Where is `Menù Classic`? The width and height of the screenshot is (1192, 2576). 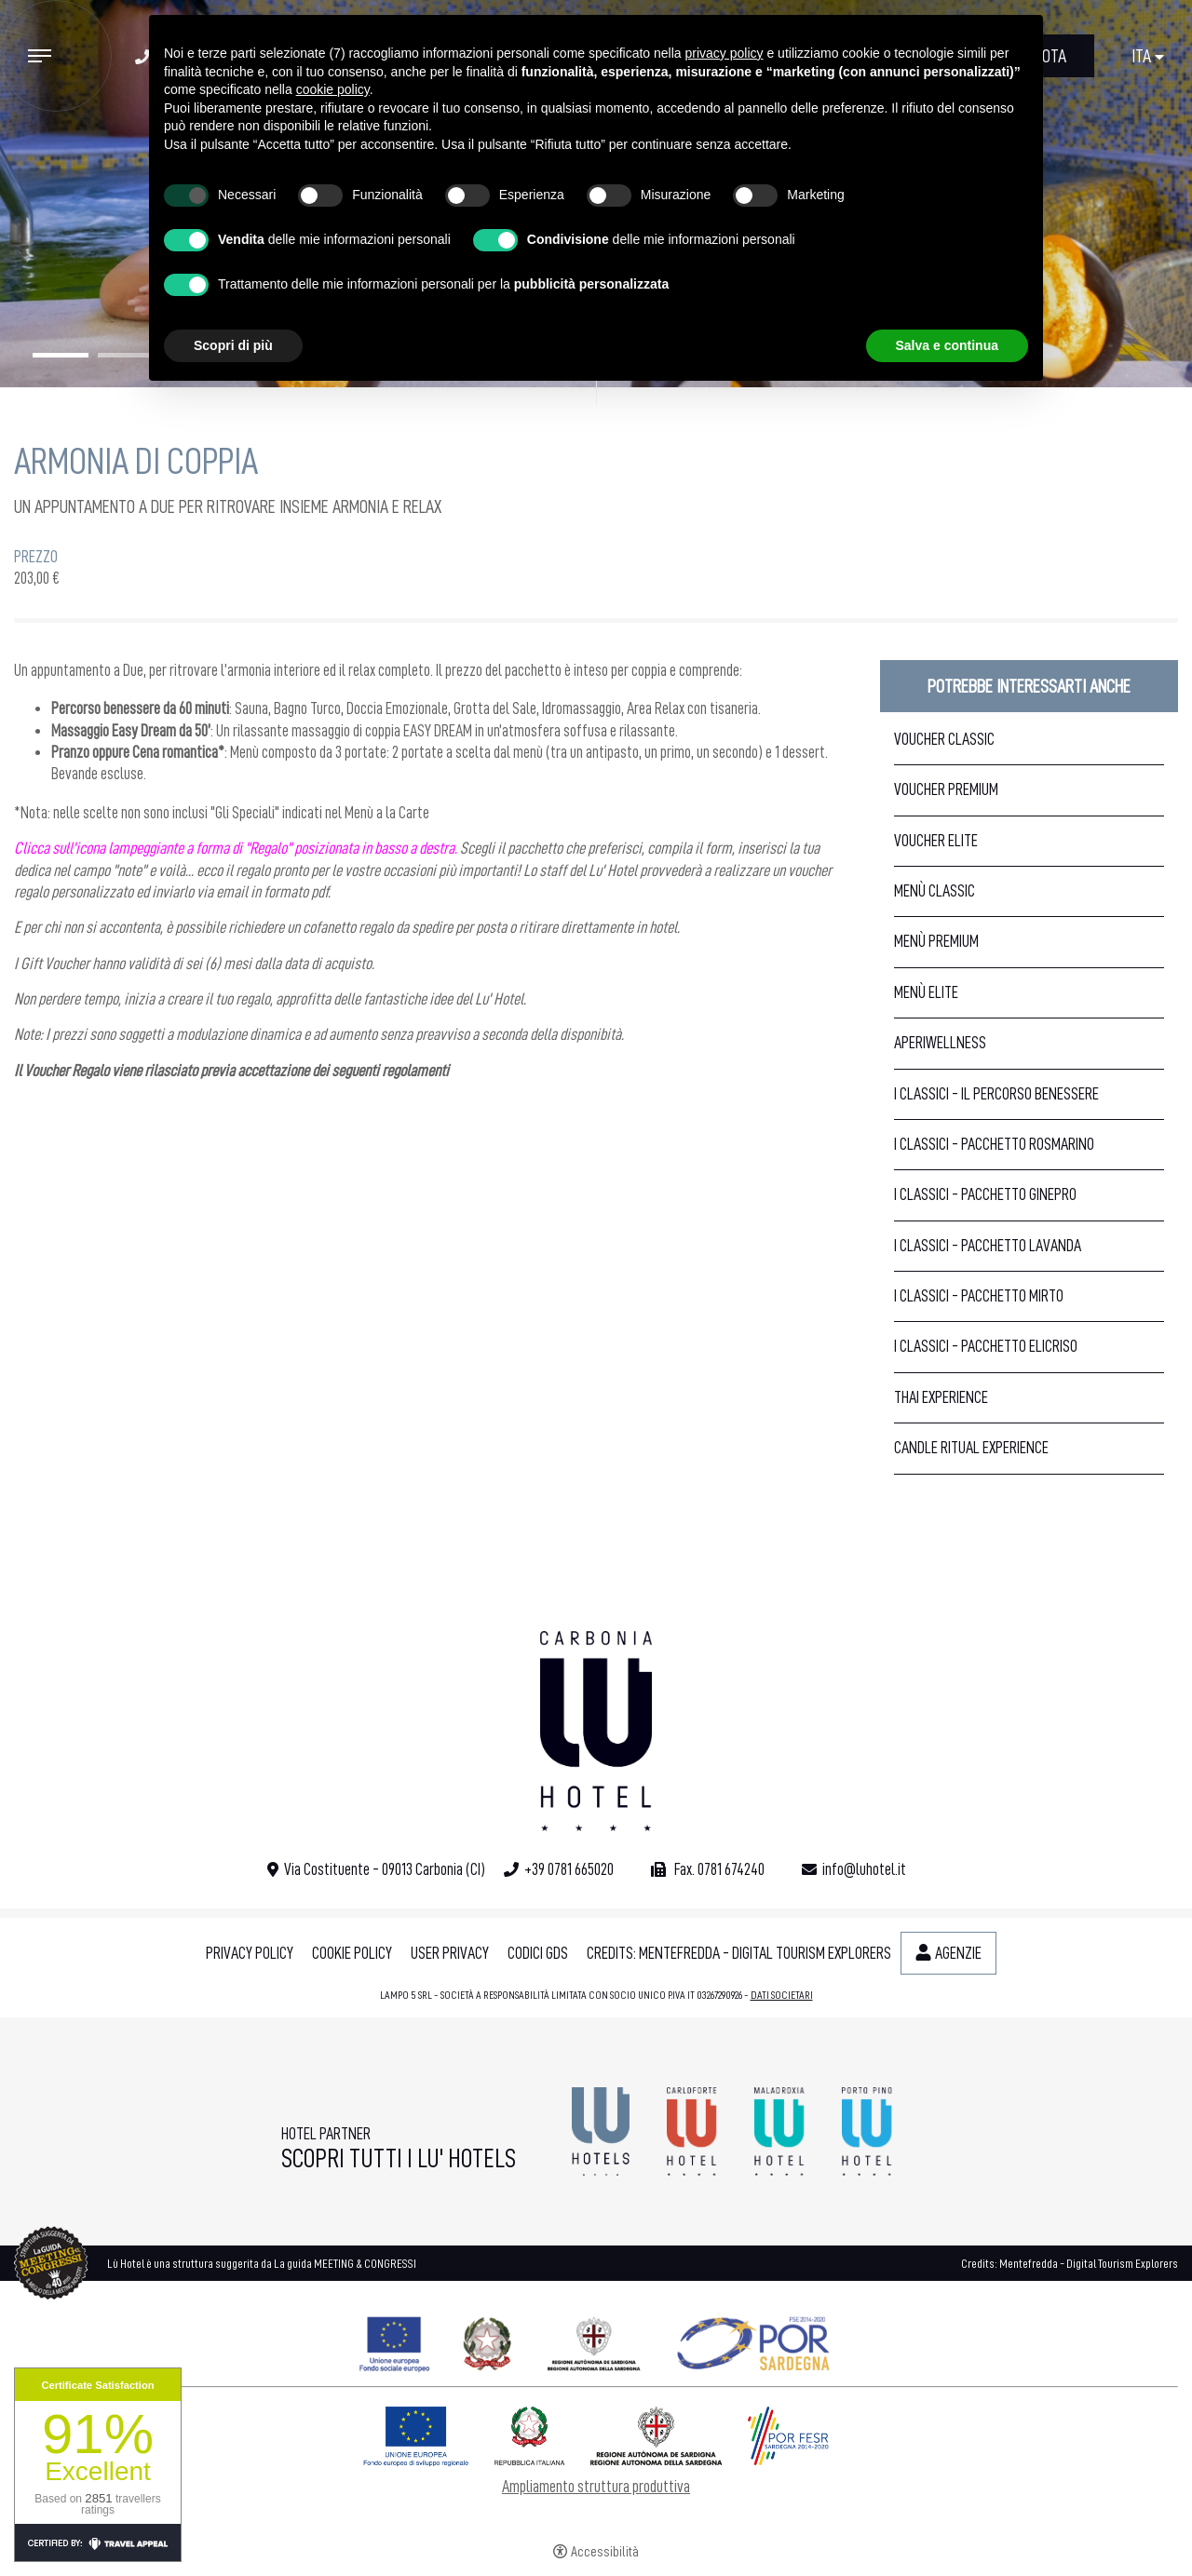 Menù Classic is located at coordinates (934, 891).